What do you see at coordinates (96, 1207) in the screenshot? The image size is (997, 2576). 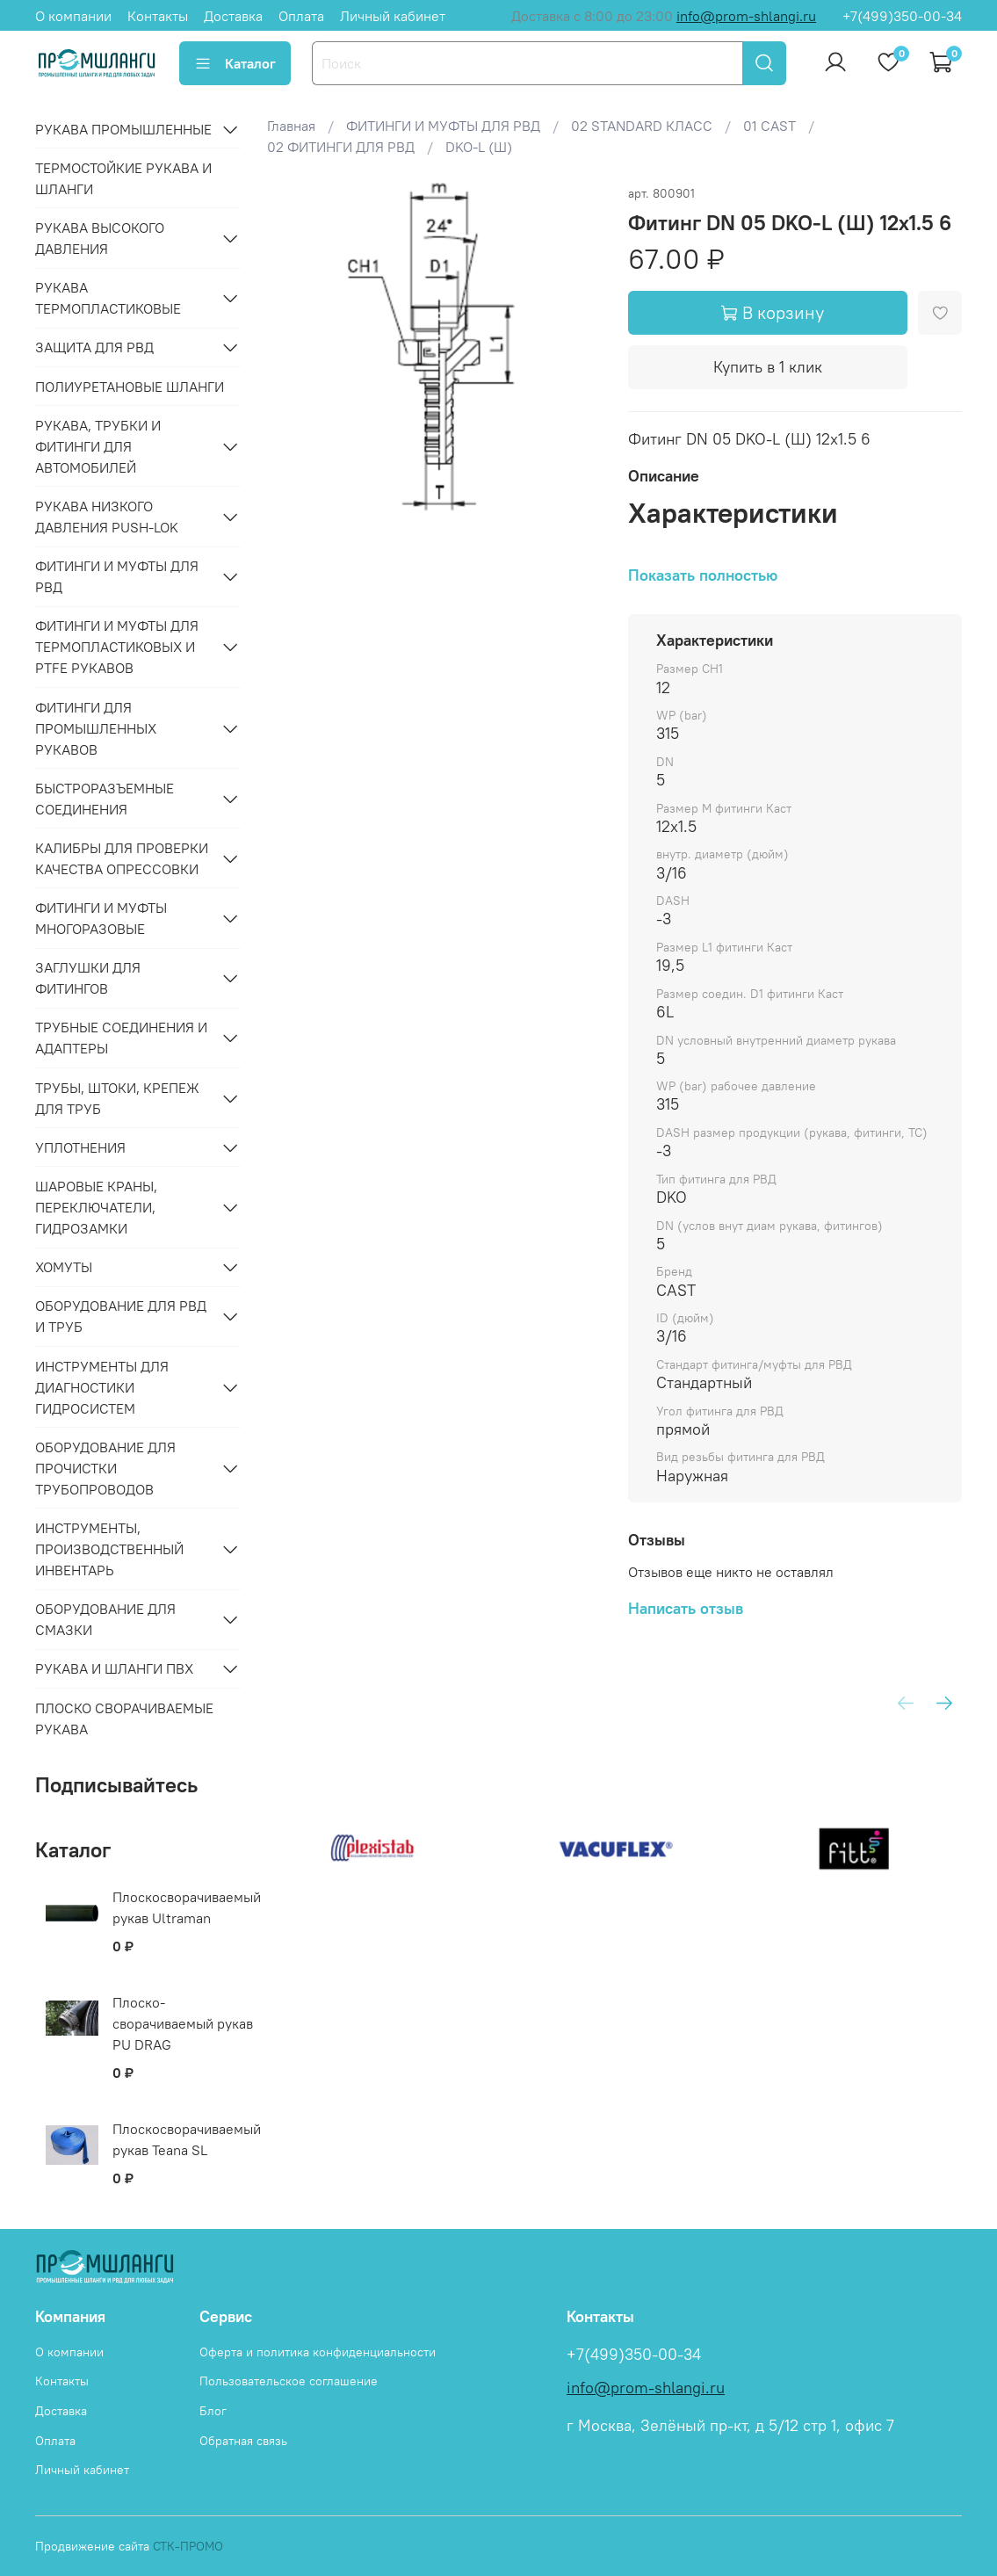 I see `ШАРОВЫЕ КРАНЫ, ПЕРЕКЛЮЧАТЕЛИ, ГИДРОЗАМКИ` at bounding box center [96, 1207].